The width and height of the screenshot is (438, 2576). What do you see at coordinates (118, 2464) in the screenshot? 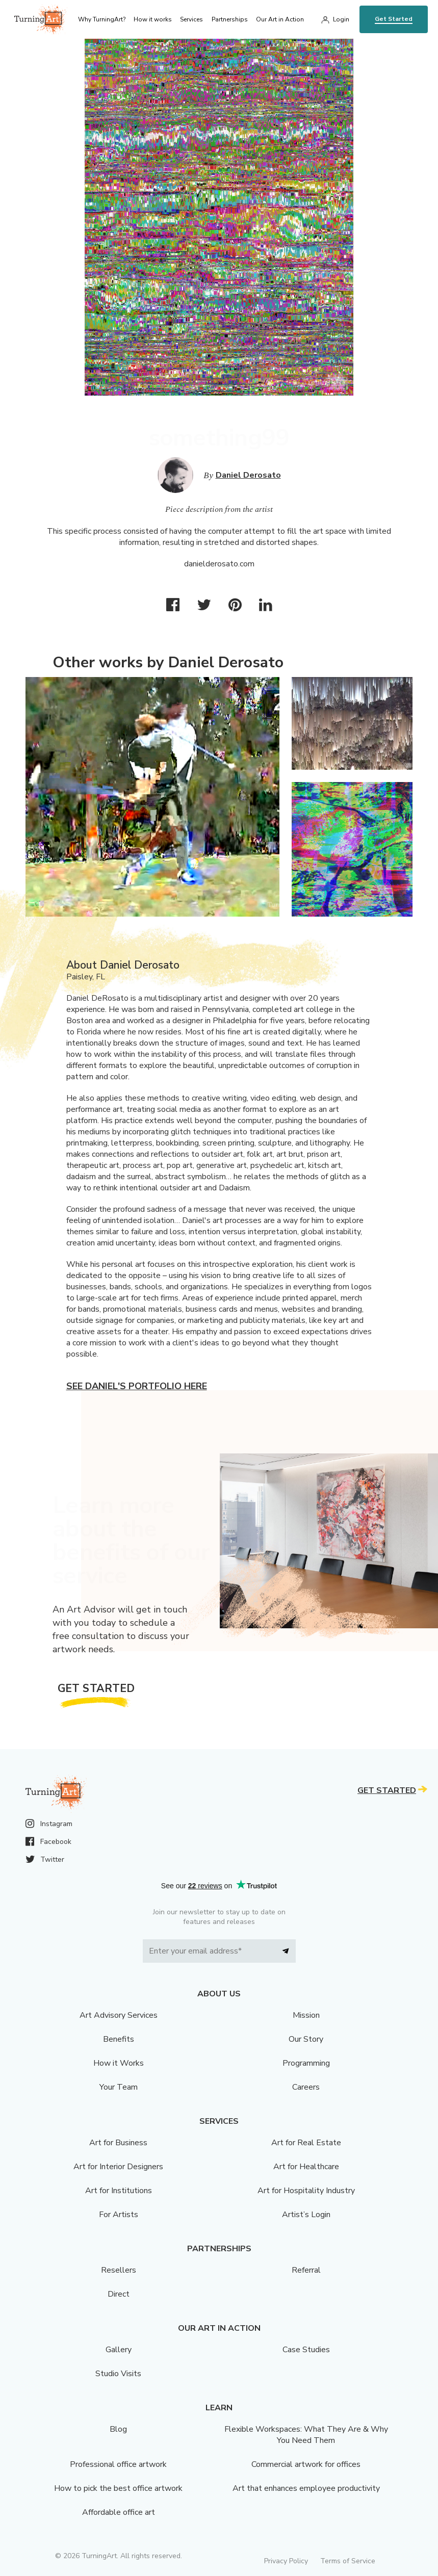
I see `Professional office artwork` at bounding box center [118, 2464].